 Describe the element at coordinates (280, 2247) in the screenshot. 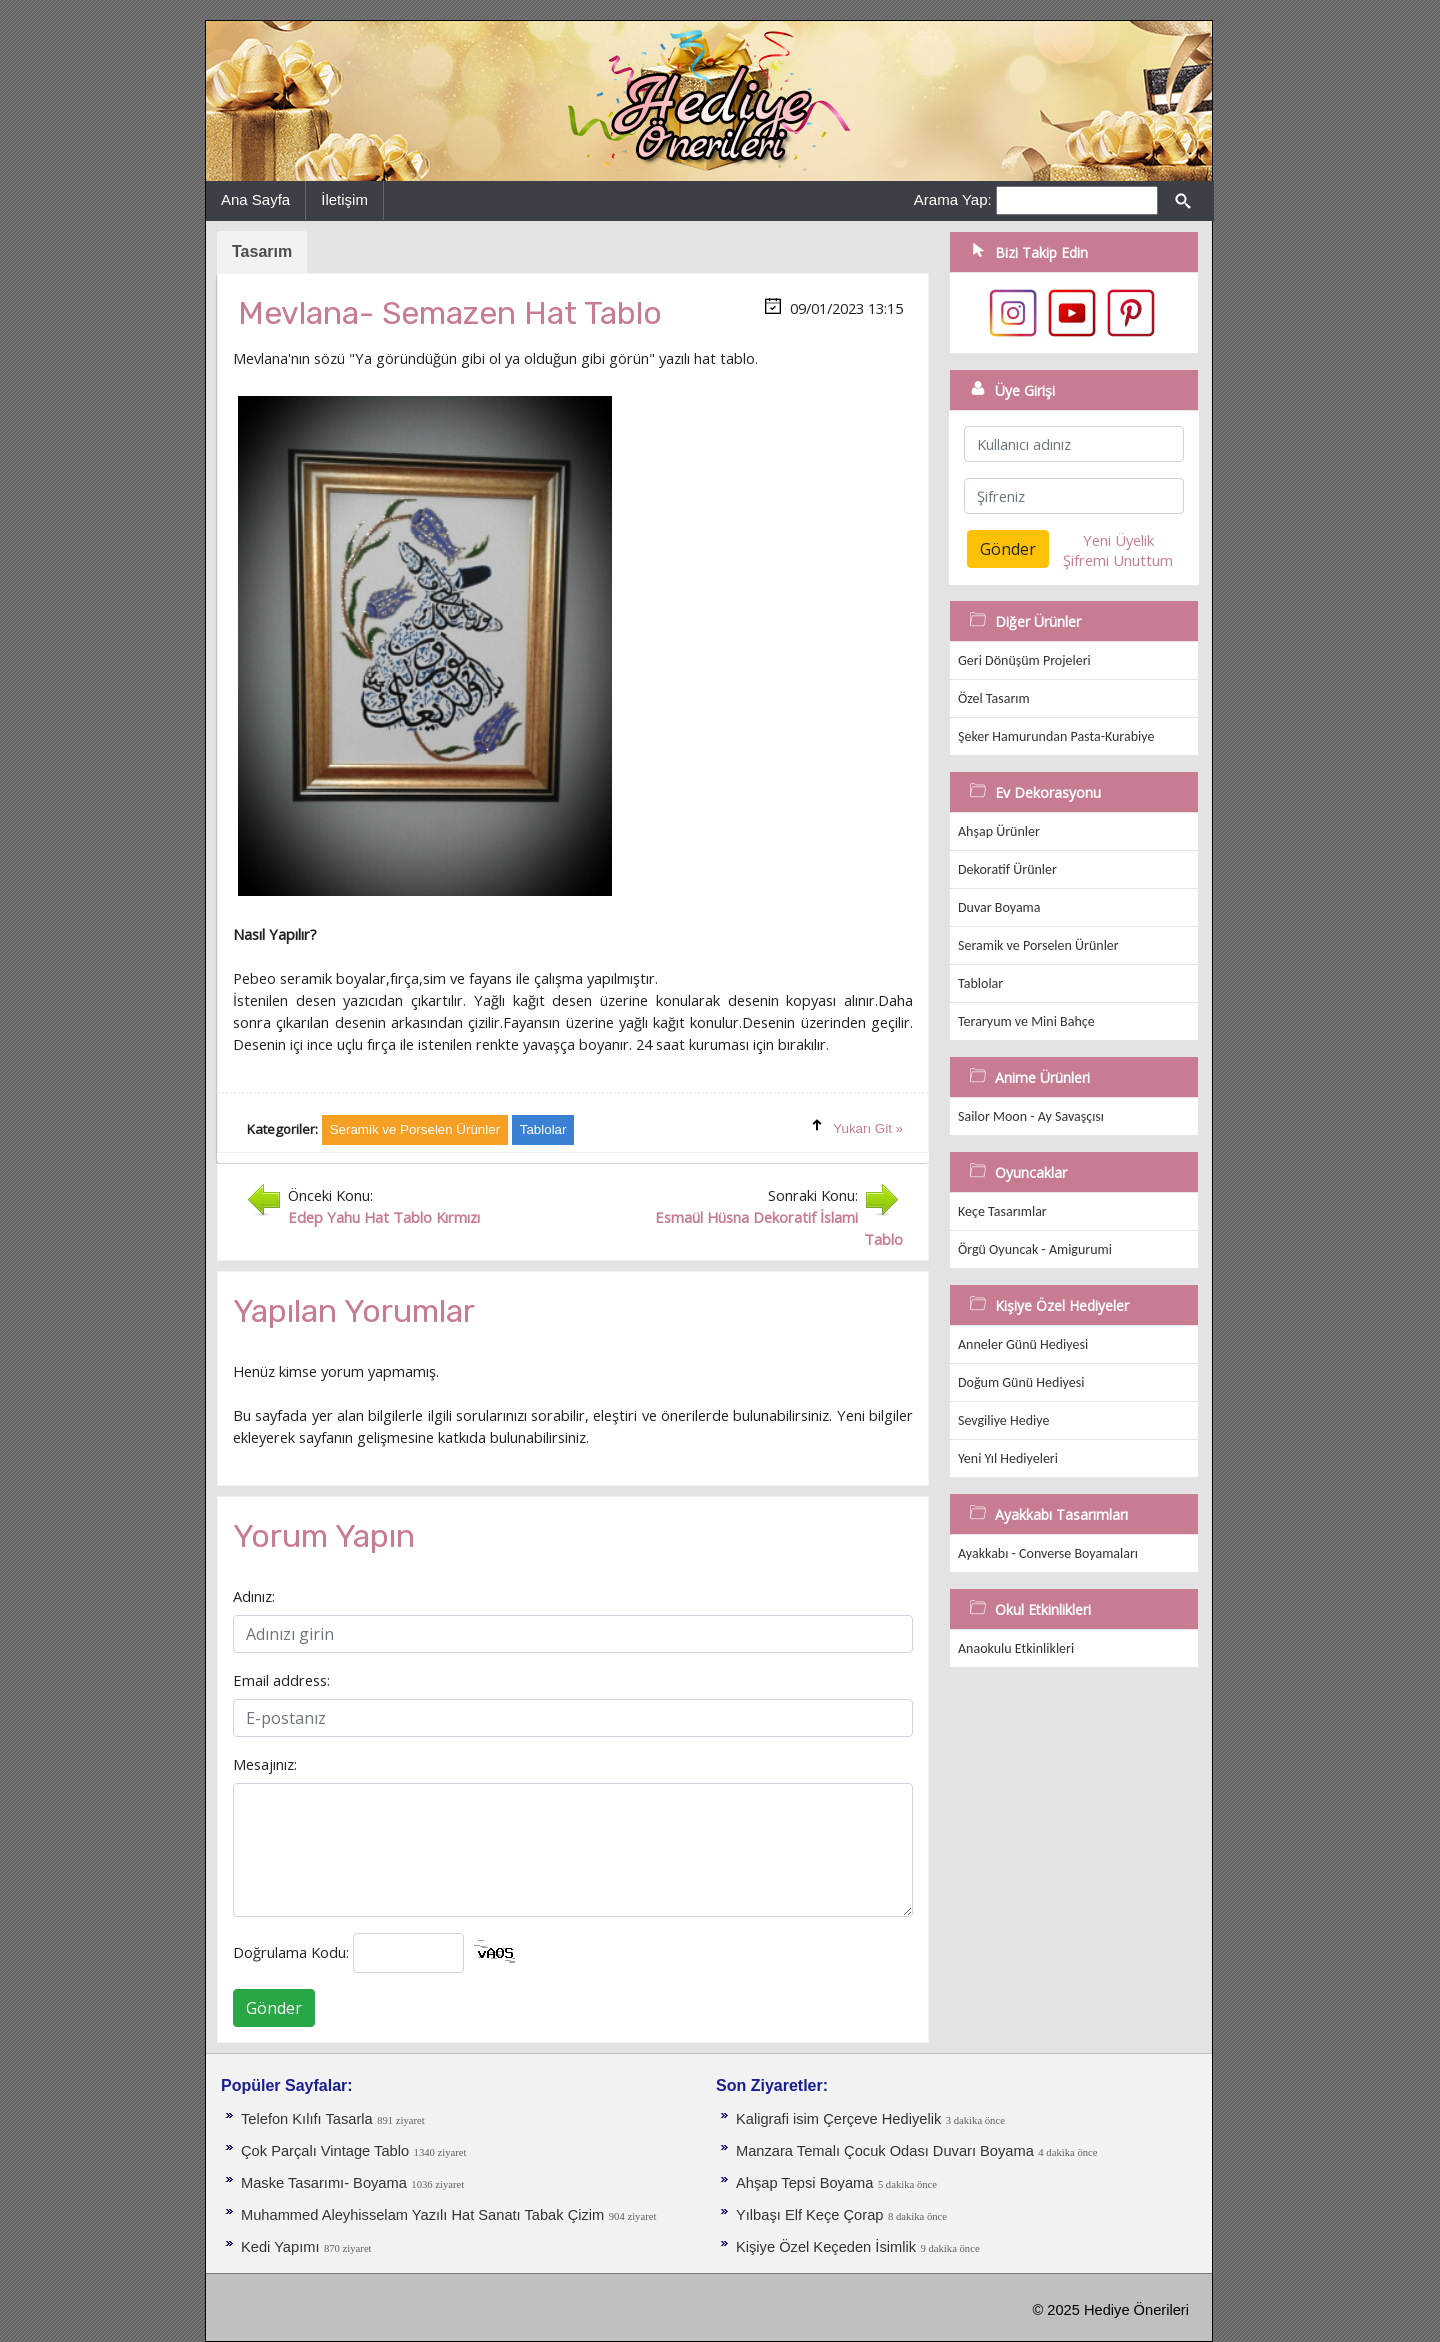

I see `Kedi Yapımı` at that location.